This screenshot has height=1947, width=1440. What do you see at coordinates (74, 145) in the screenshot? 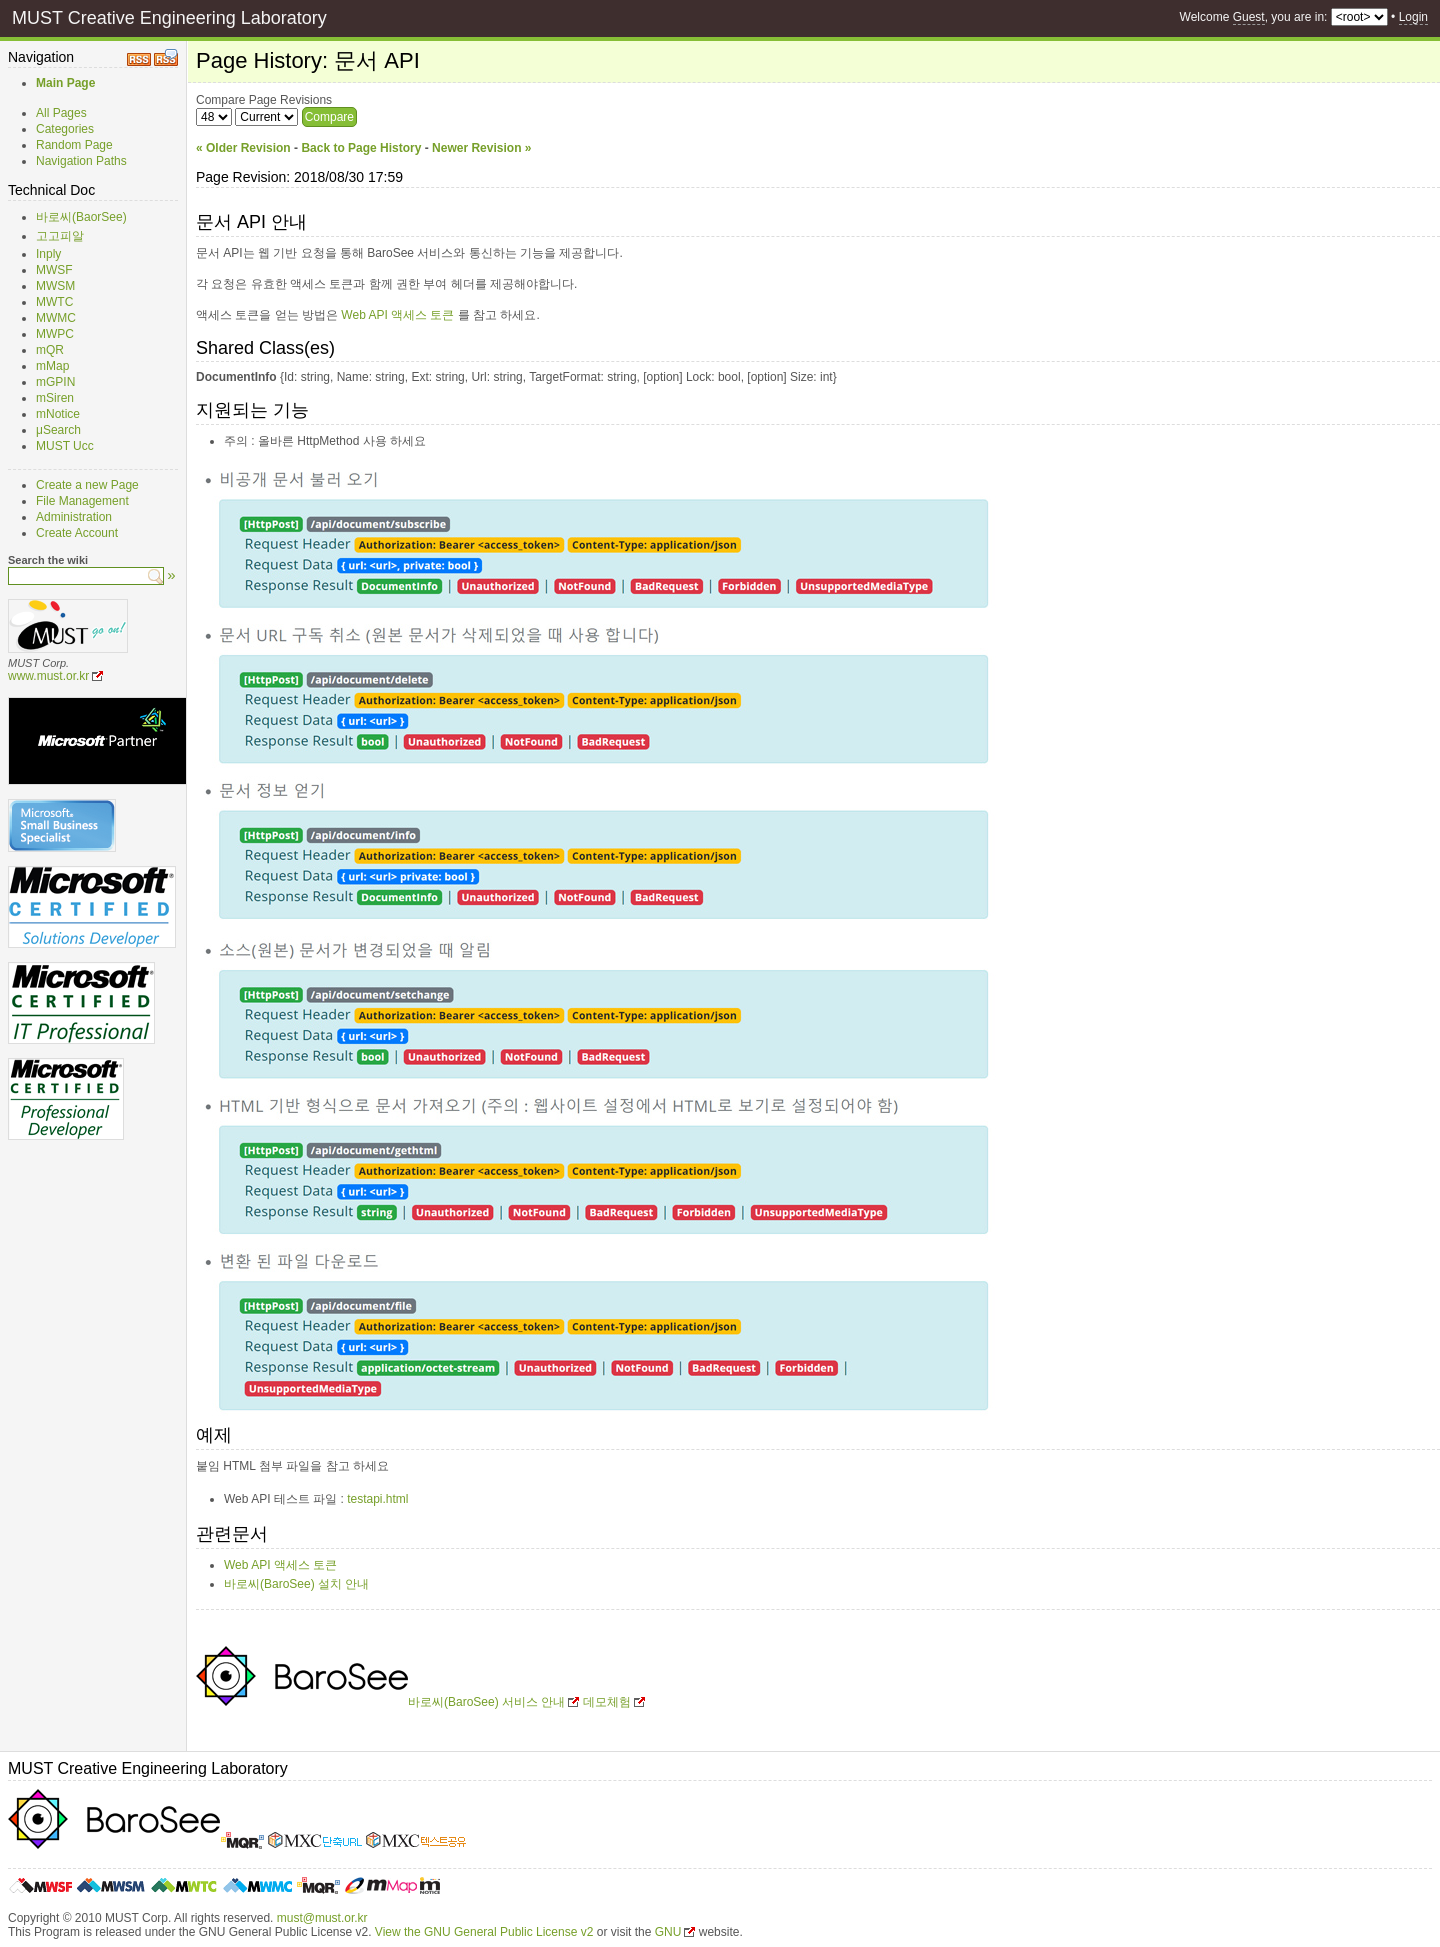
I see `Random Page` at bounding box center [74, 145].